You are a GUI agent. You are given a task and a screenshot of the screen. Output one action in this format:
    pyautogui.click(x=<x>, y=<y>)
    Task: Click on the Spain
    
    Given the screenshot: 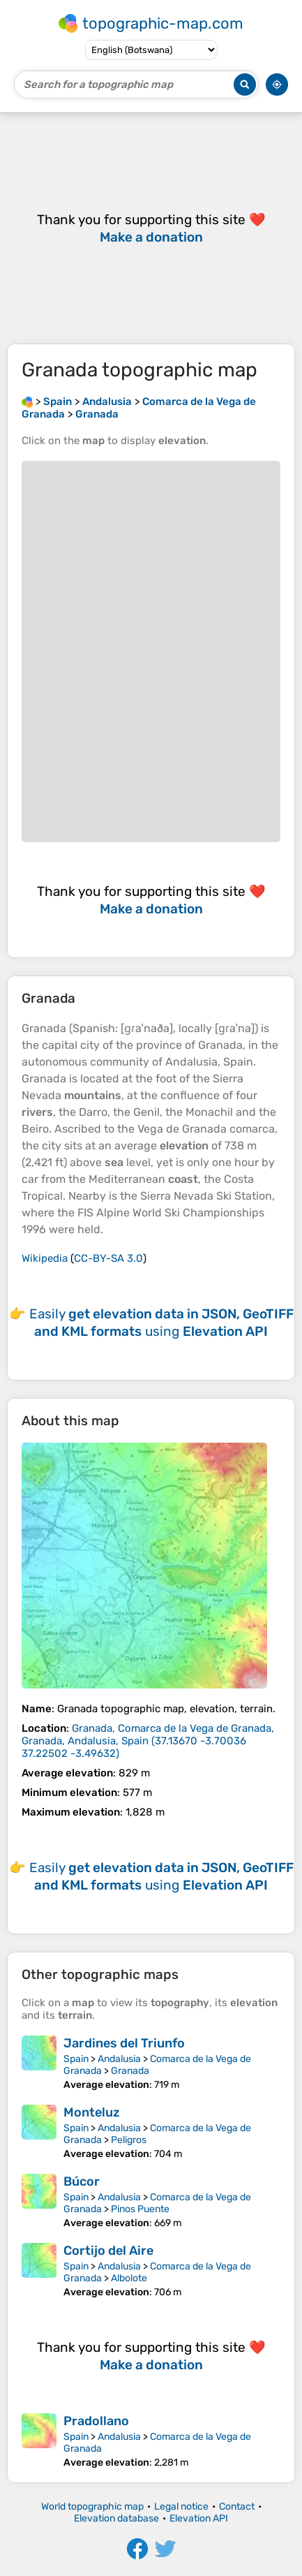 What is the action you would take?
    pyautogui.click(x=76, y=2059)
    